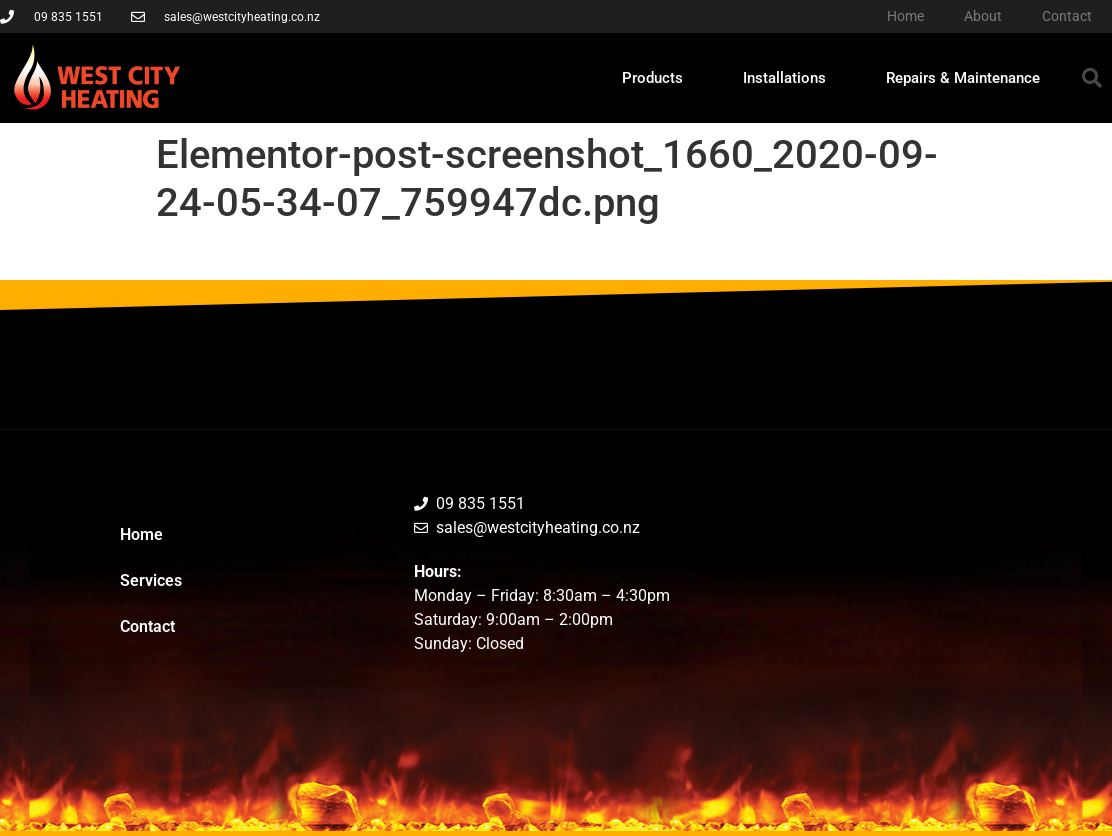  I want to click on Services, so click(151, 580).